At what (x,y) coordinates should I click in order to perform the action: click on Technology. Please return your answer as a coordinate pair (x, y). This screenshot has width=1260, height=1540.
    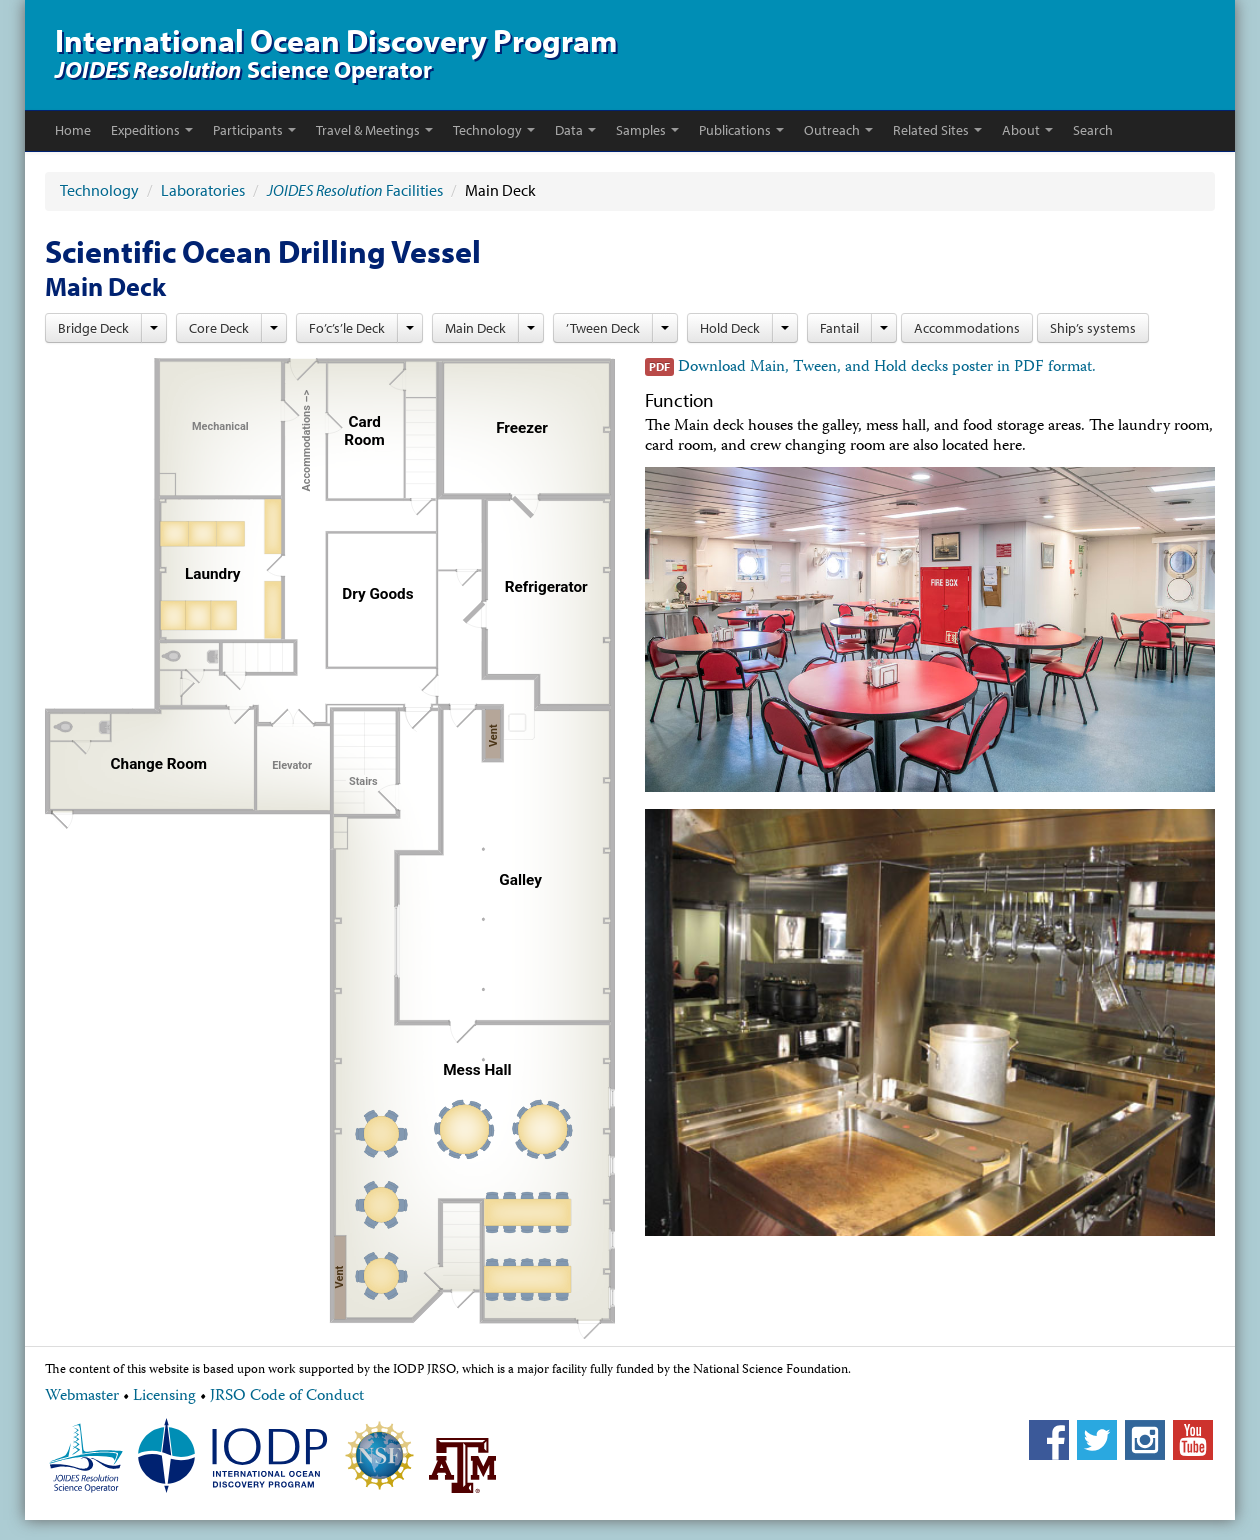
    Looking at the image, I should click on (101, 190).